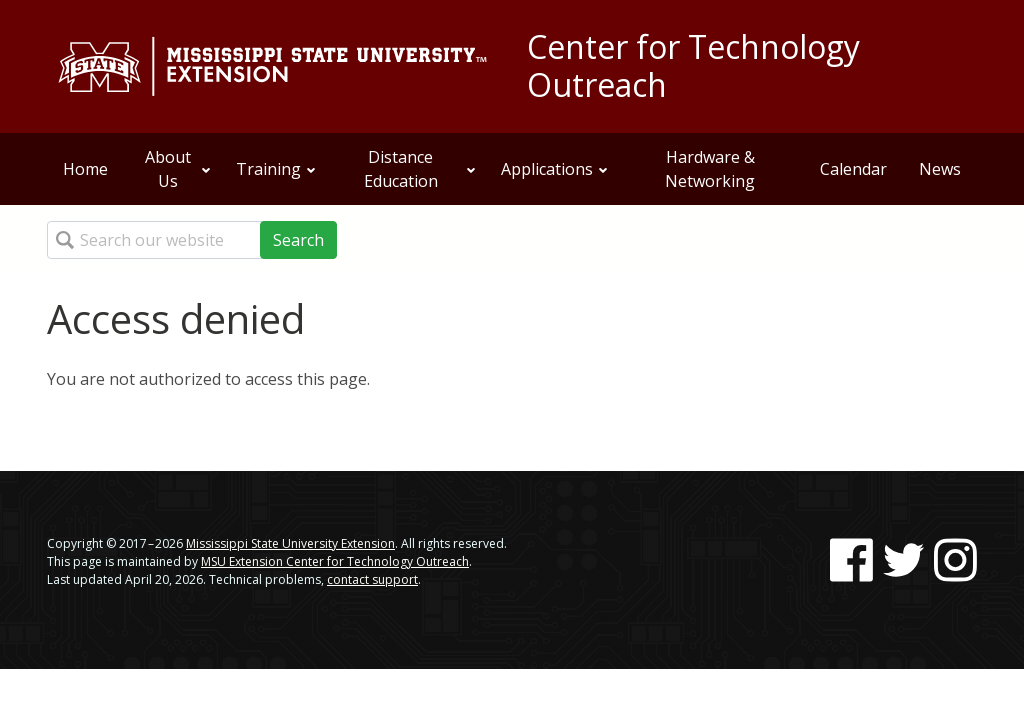 This screenshot has width=1024, height=720. Describe the element at coordinates (85, 169) in the screenshot. I see `Home` at that location.